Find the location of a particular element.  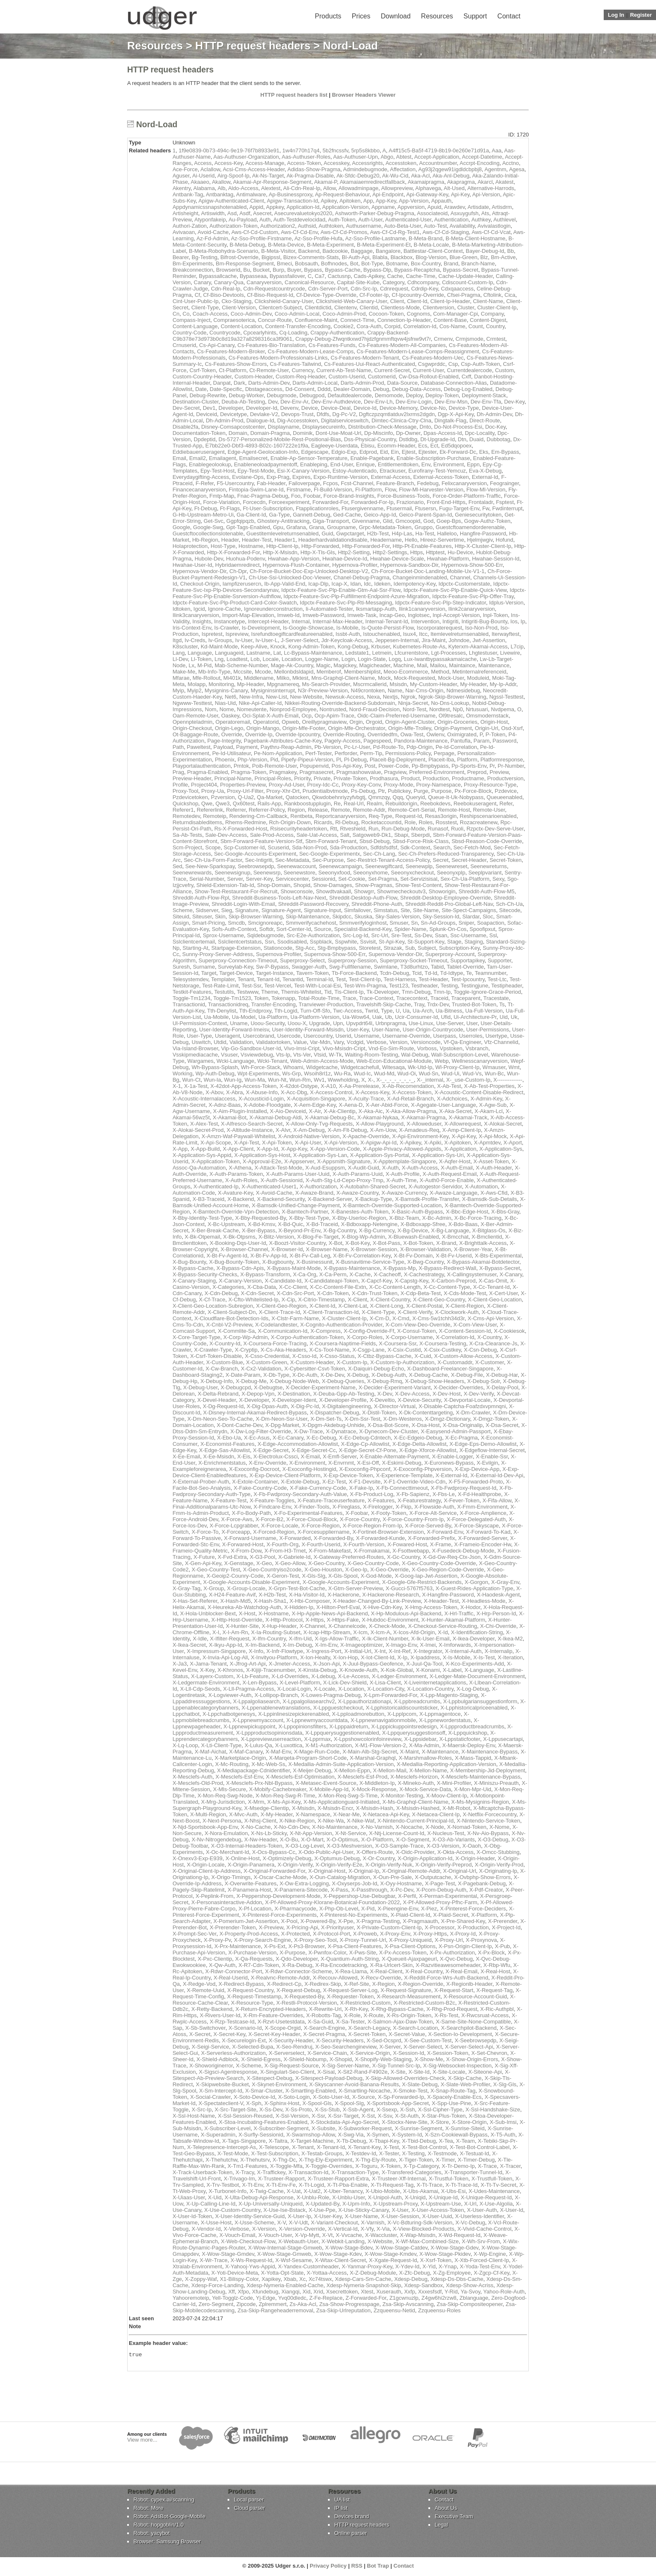

X-Geo-Countryiso2code is located at coordinates (272, 1569).